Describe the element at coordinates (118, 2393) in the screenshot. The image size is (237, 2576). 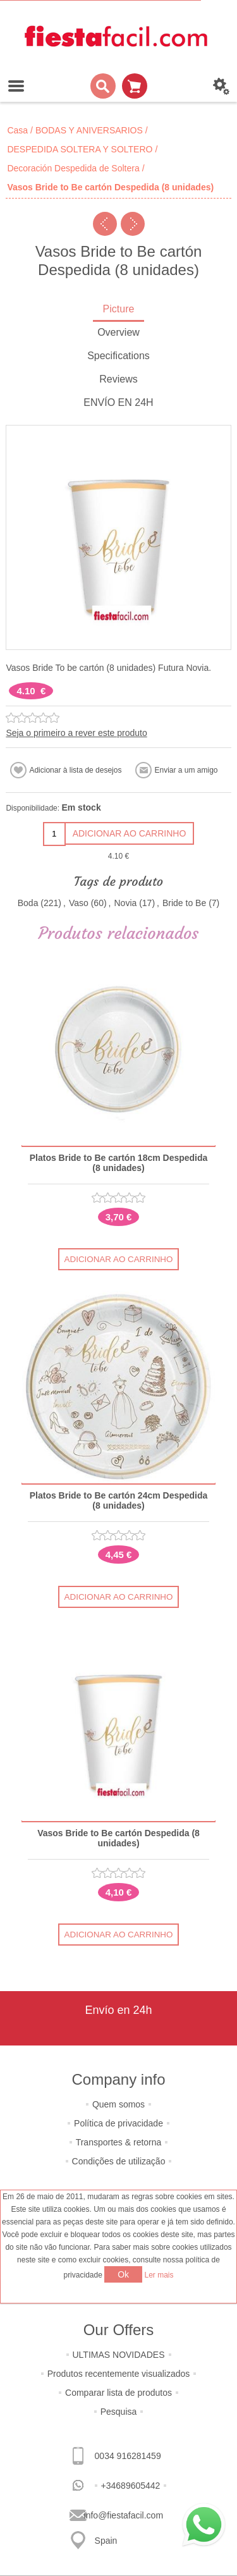
I see `Comparar lista de produtos` at that location.